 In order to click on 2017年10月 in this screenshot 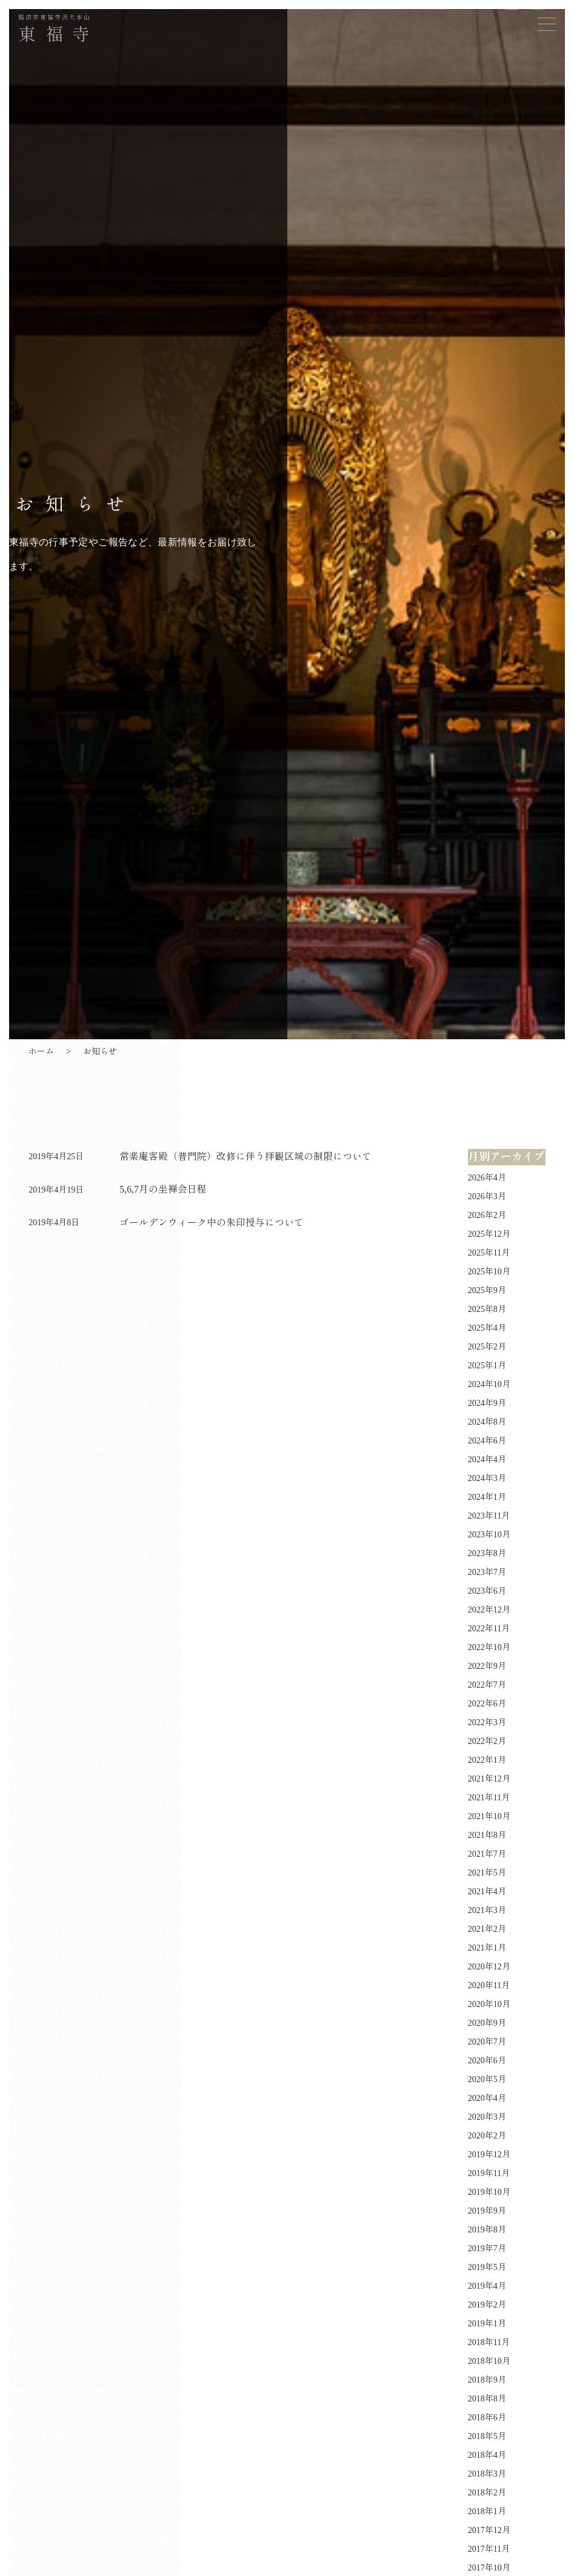, I will do `click(489, 2567)`.